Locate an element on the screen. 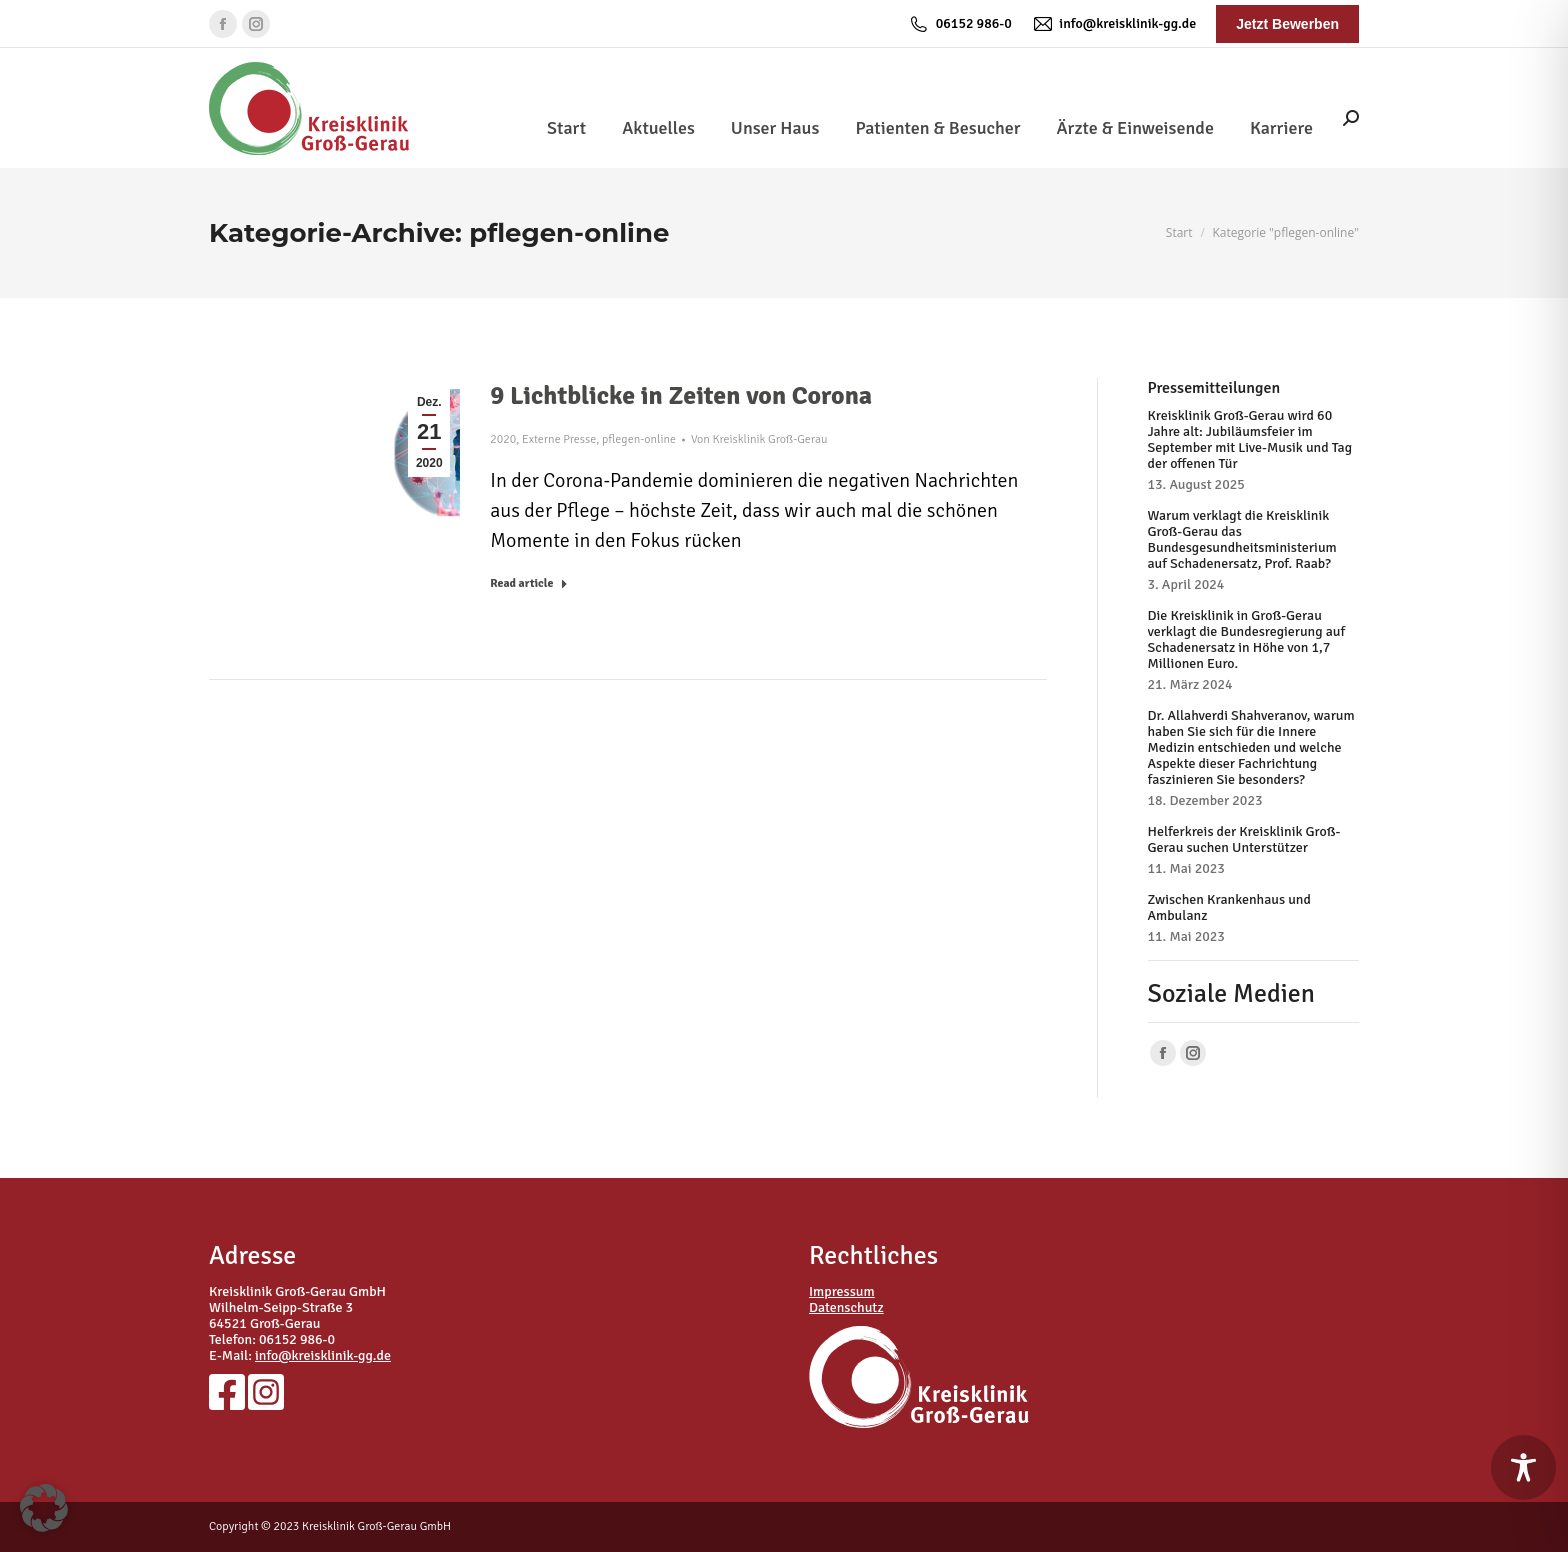  Warum verklagt die Kreisklinik Groß-Gerau das Bundesgesundheitsministerium auf Schadenersatz, Prof. Raab? is located at coordinates (1242, 540).